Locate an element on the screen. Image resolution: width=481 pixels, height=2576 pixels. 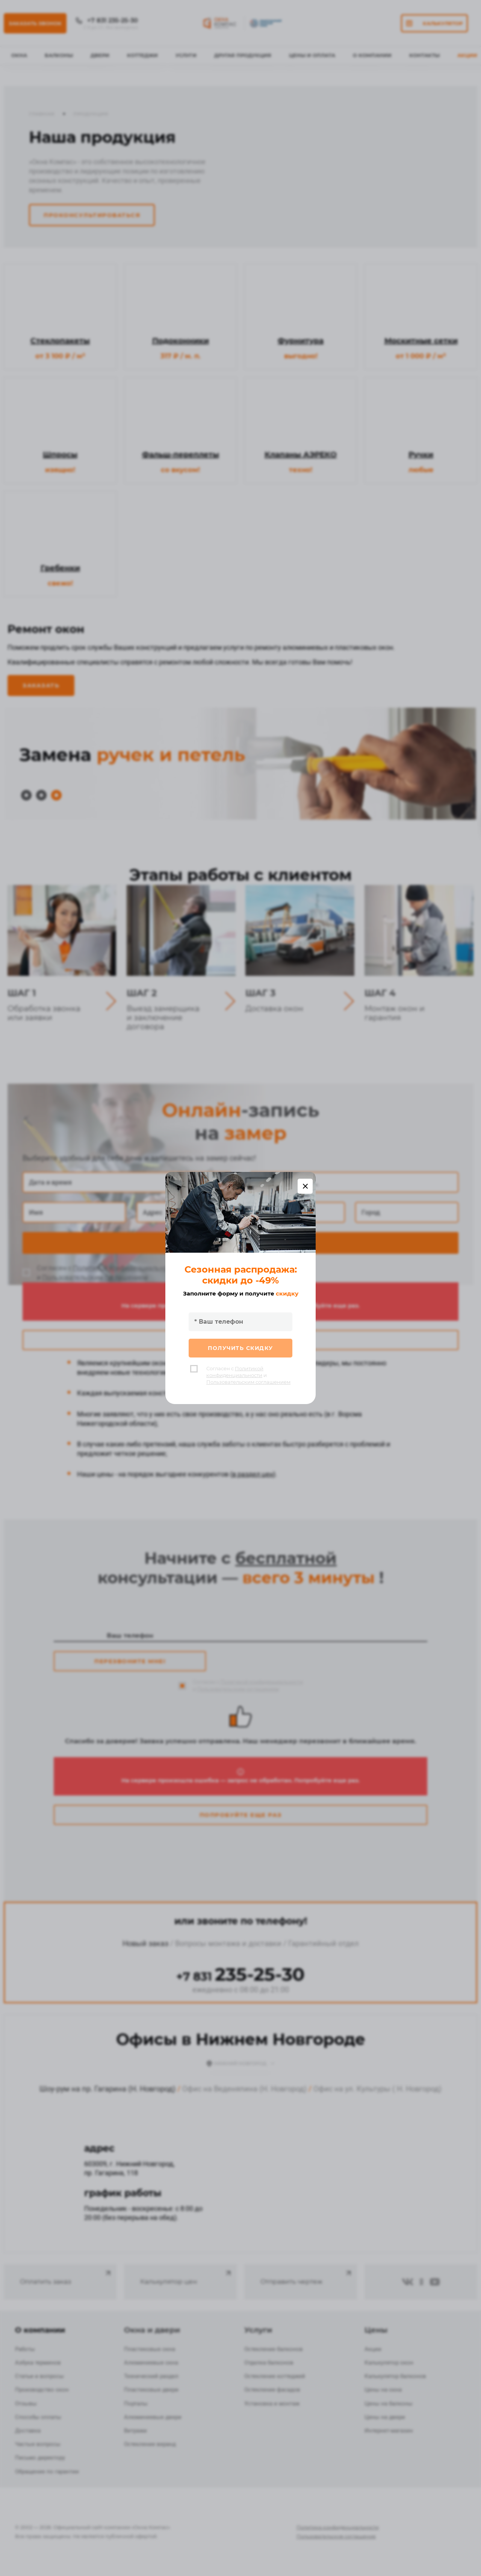
Пластиковые двери is located at coordinates (151, 2389).